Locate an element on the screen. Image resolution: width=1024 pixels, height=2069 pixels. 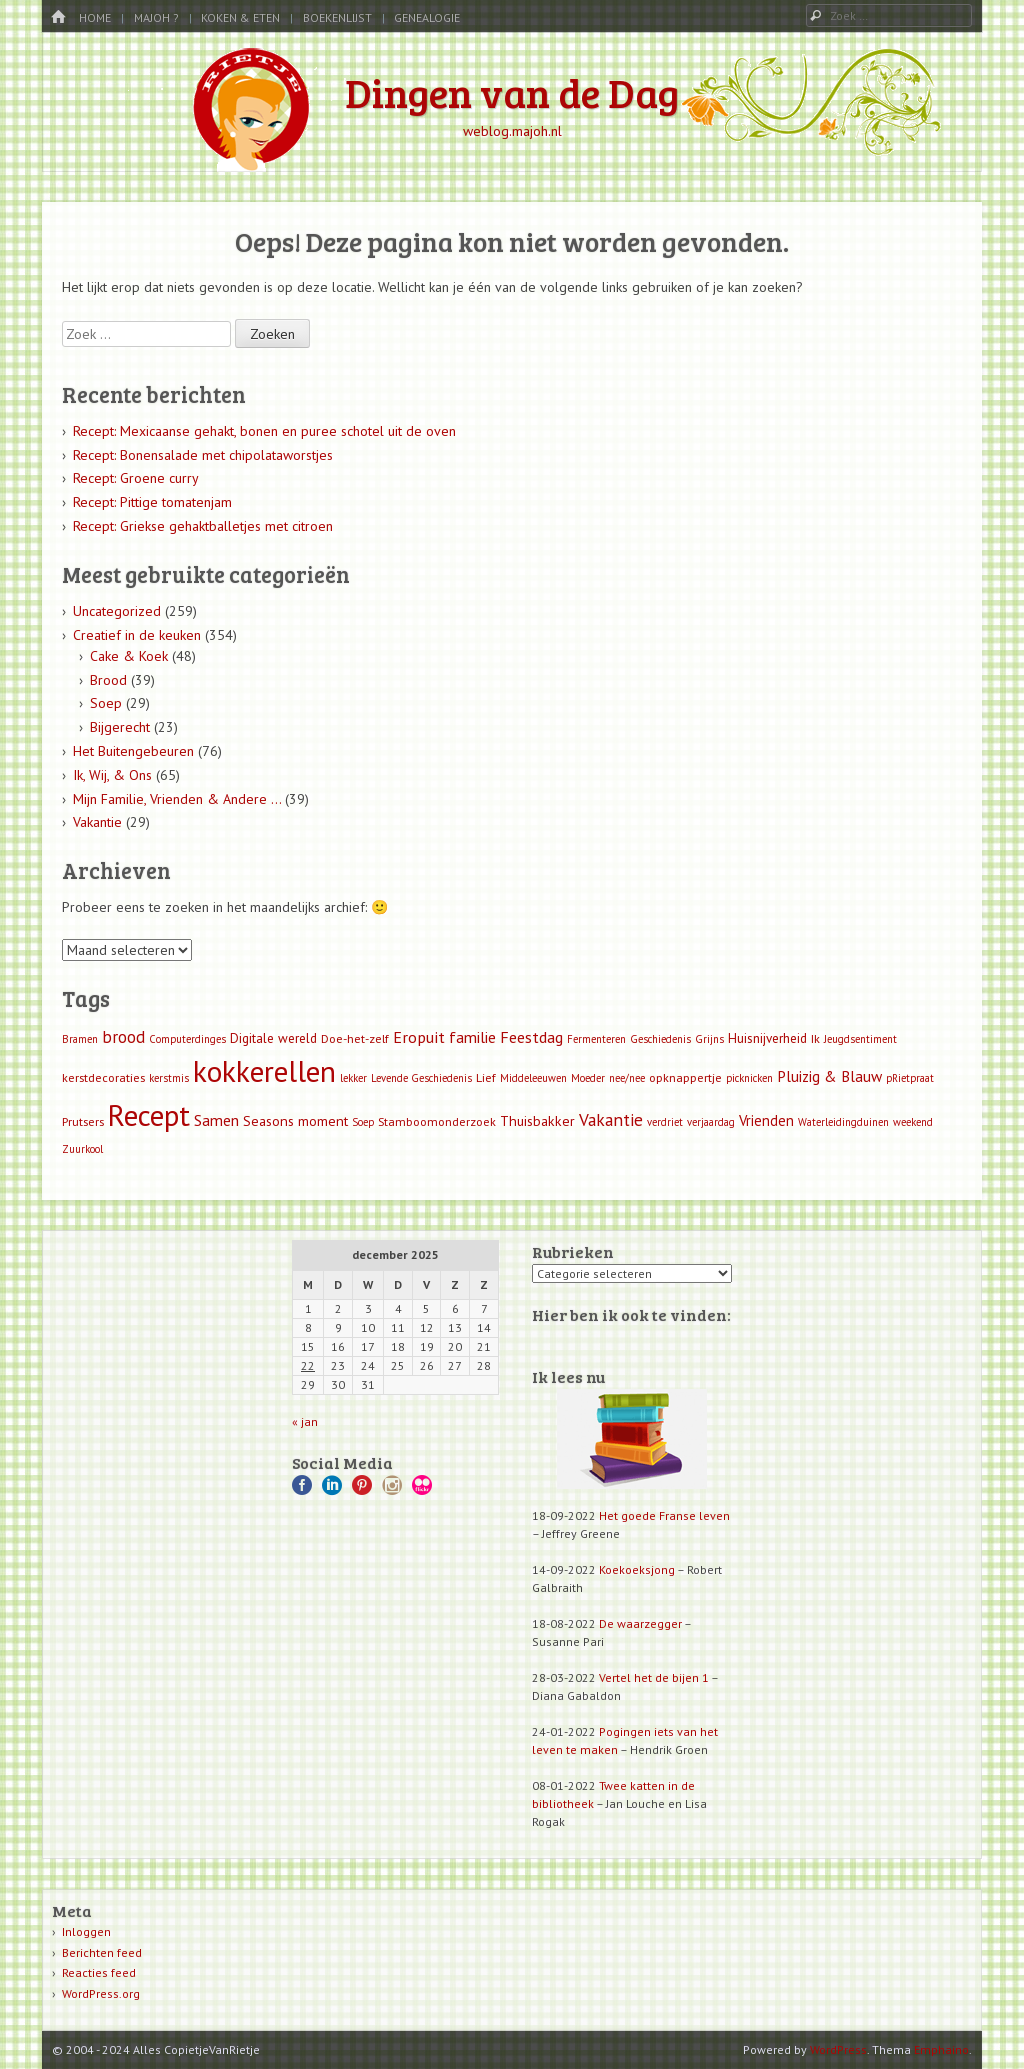
verjaardag [verjaardag (1 item)] is located at coordinates (711, 1122).